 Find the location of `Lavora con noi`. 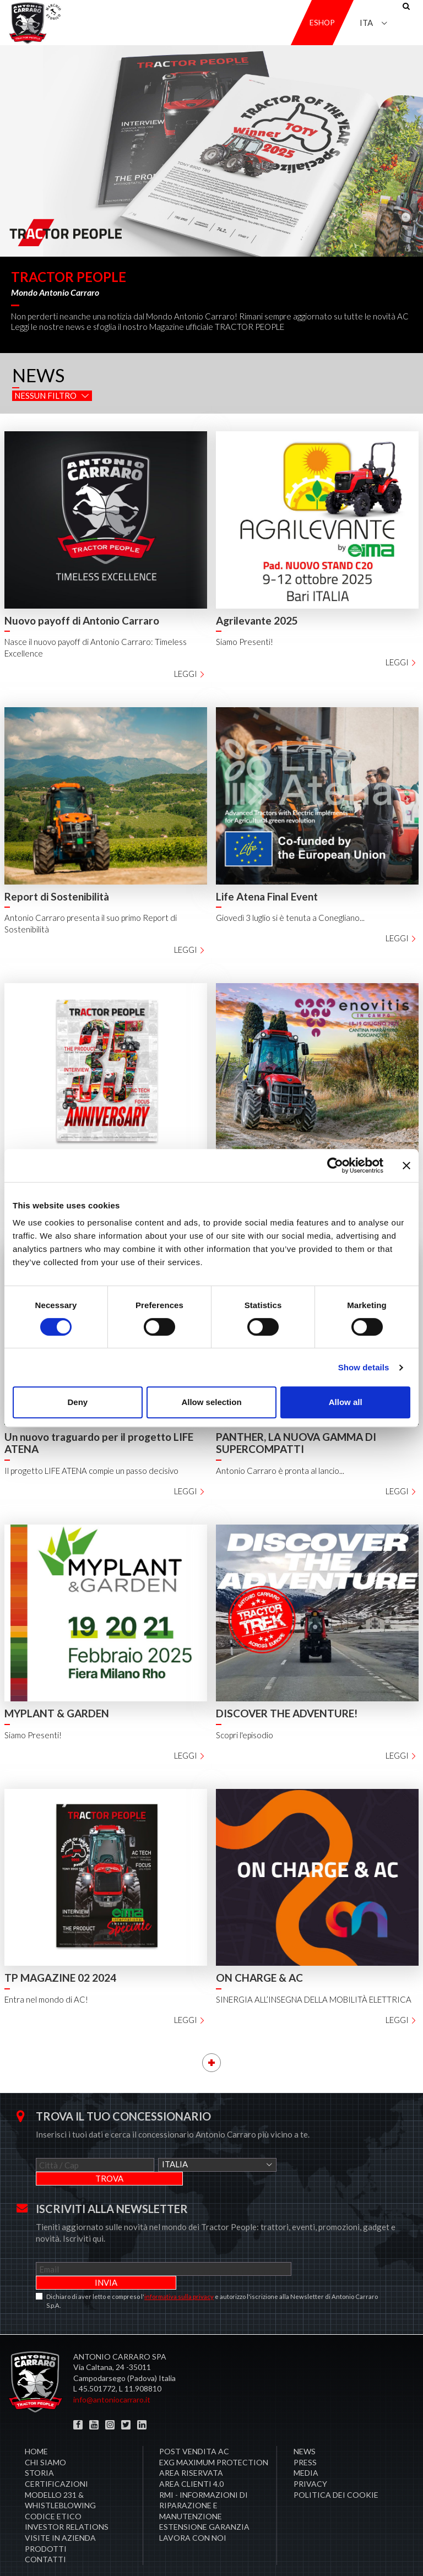

Lavora con noi is located at coordinates (192, 2510).